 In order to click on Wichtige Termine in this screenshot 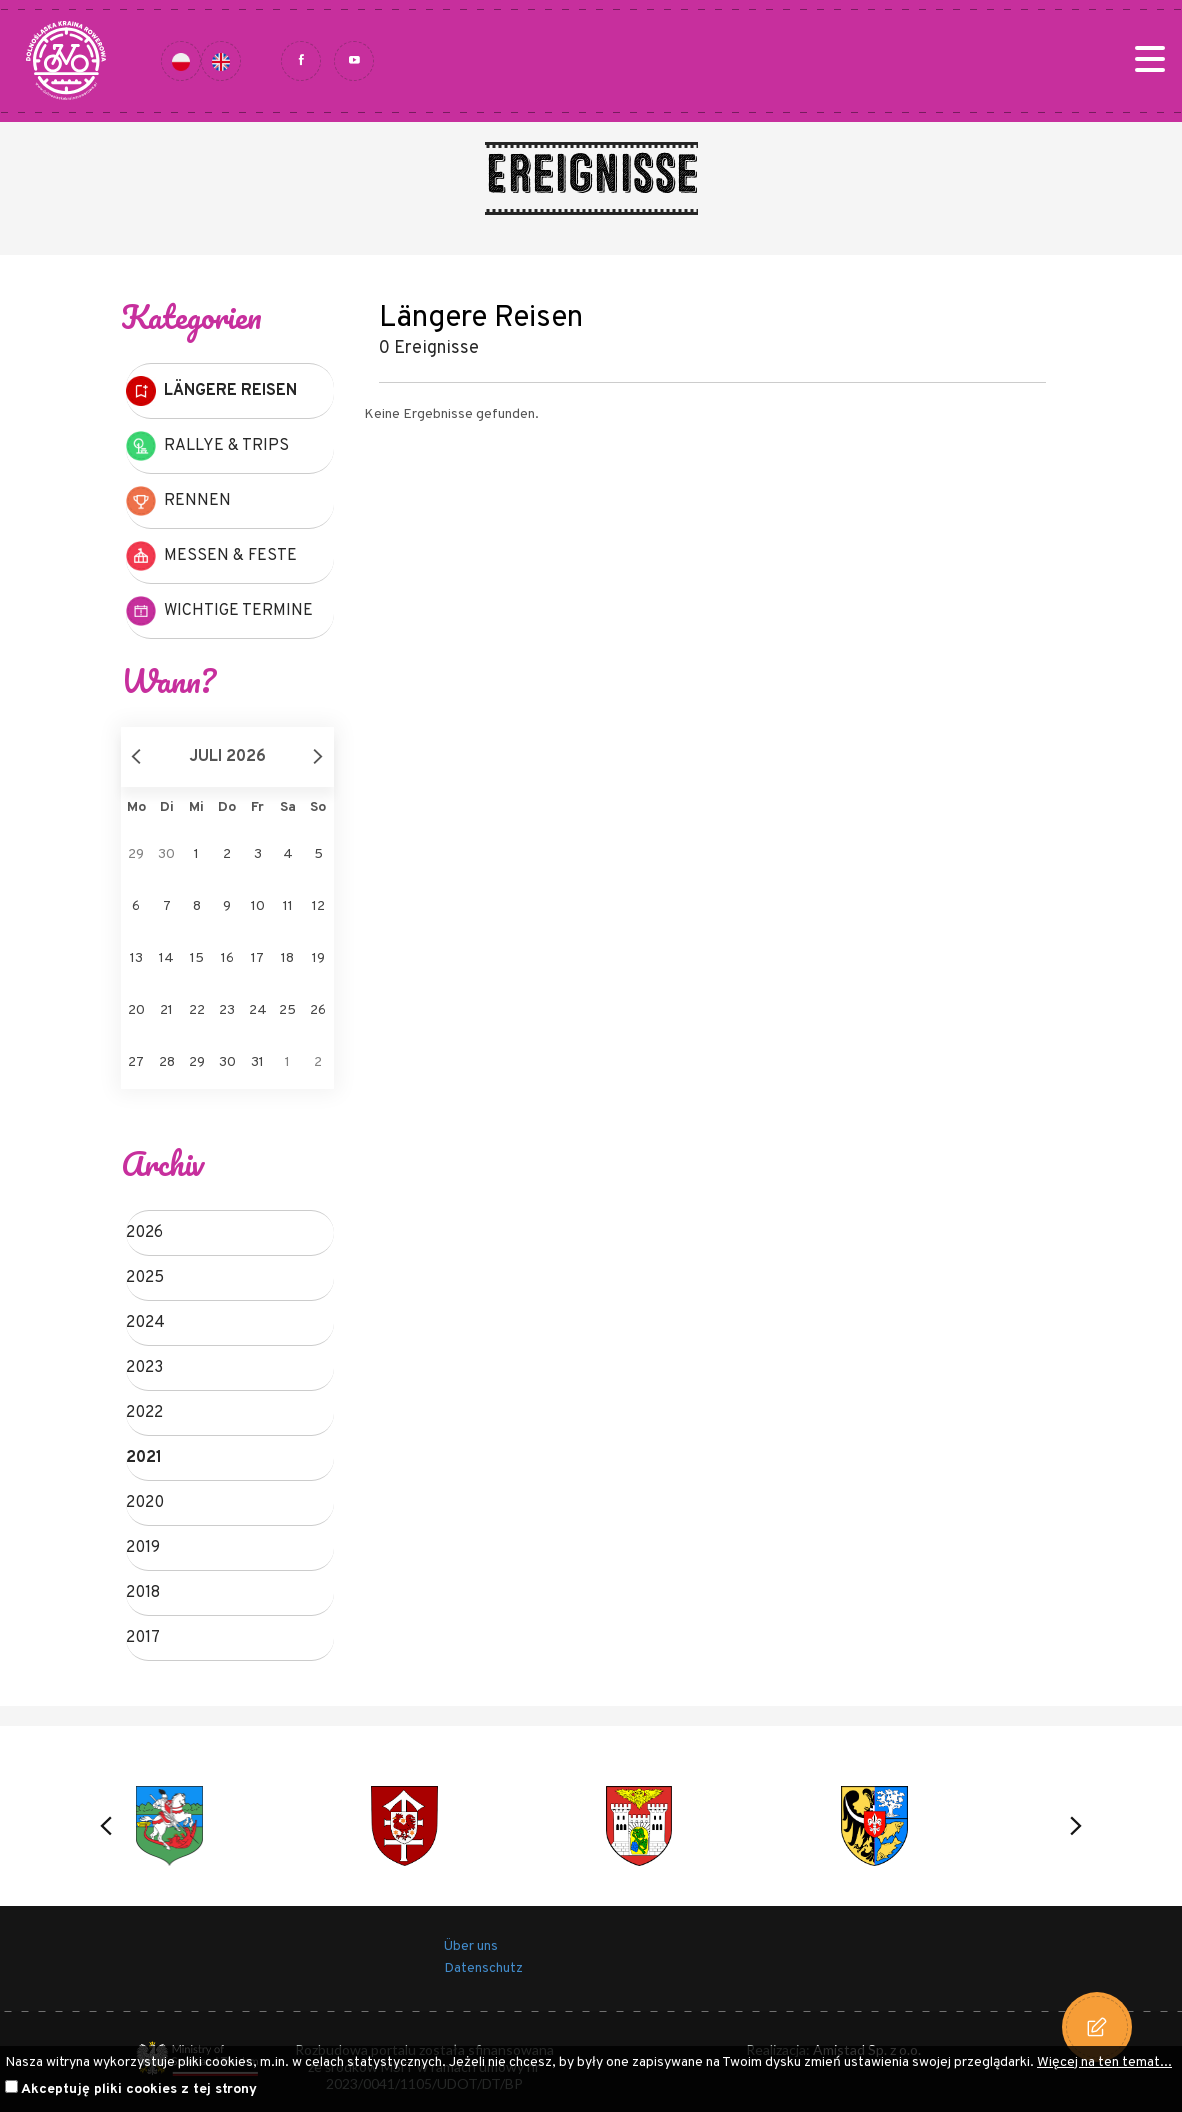, I will do `click(219, 611)`.